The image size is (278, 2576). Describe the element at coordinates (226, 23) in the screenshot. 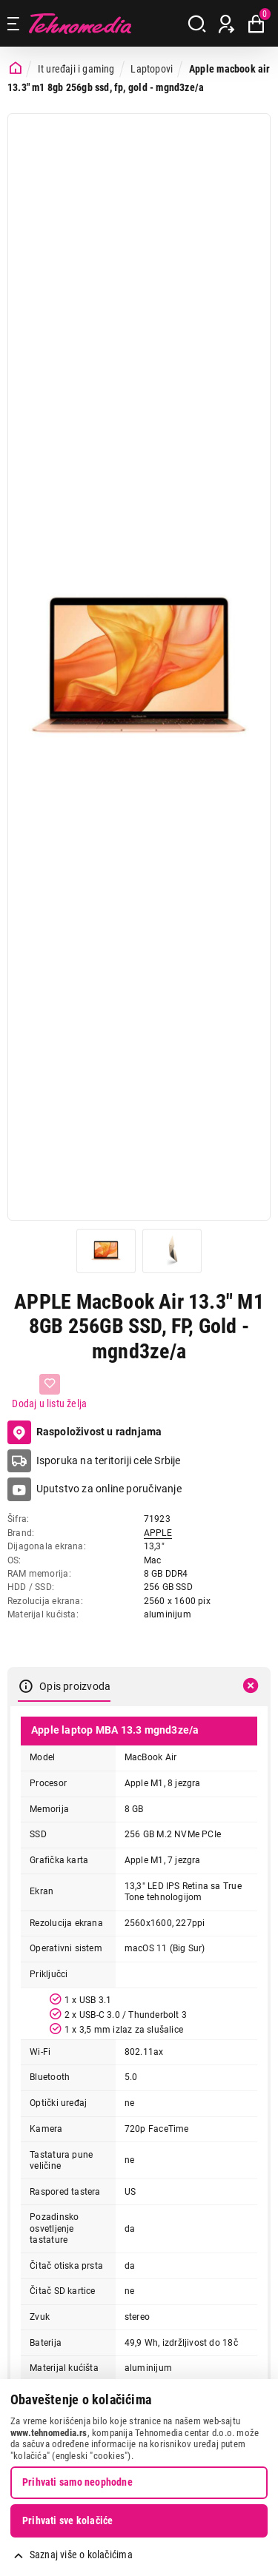

I see `[Prijava / Registracija]` at that location.